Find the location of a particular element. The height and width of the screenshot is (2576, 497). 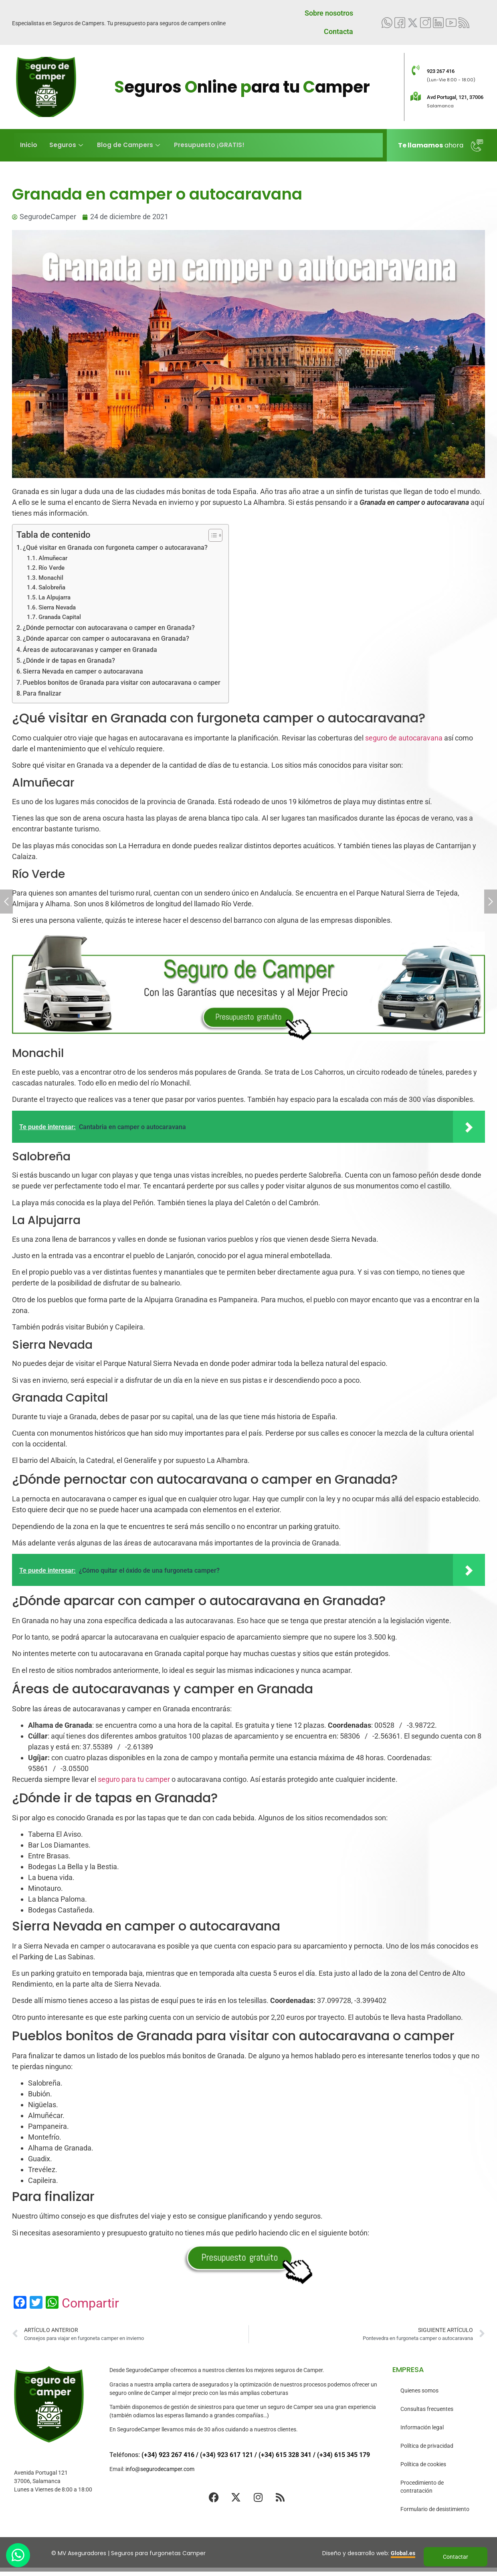

[Avd Portugal, 121, 37006] is located at coordinates (415, 96).